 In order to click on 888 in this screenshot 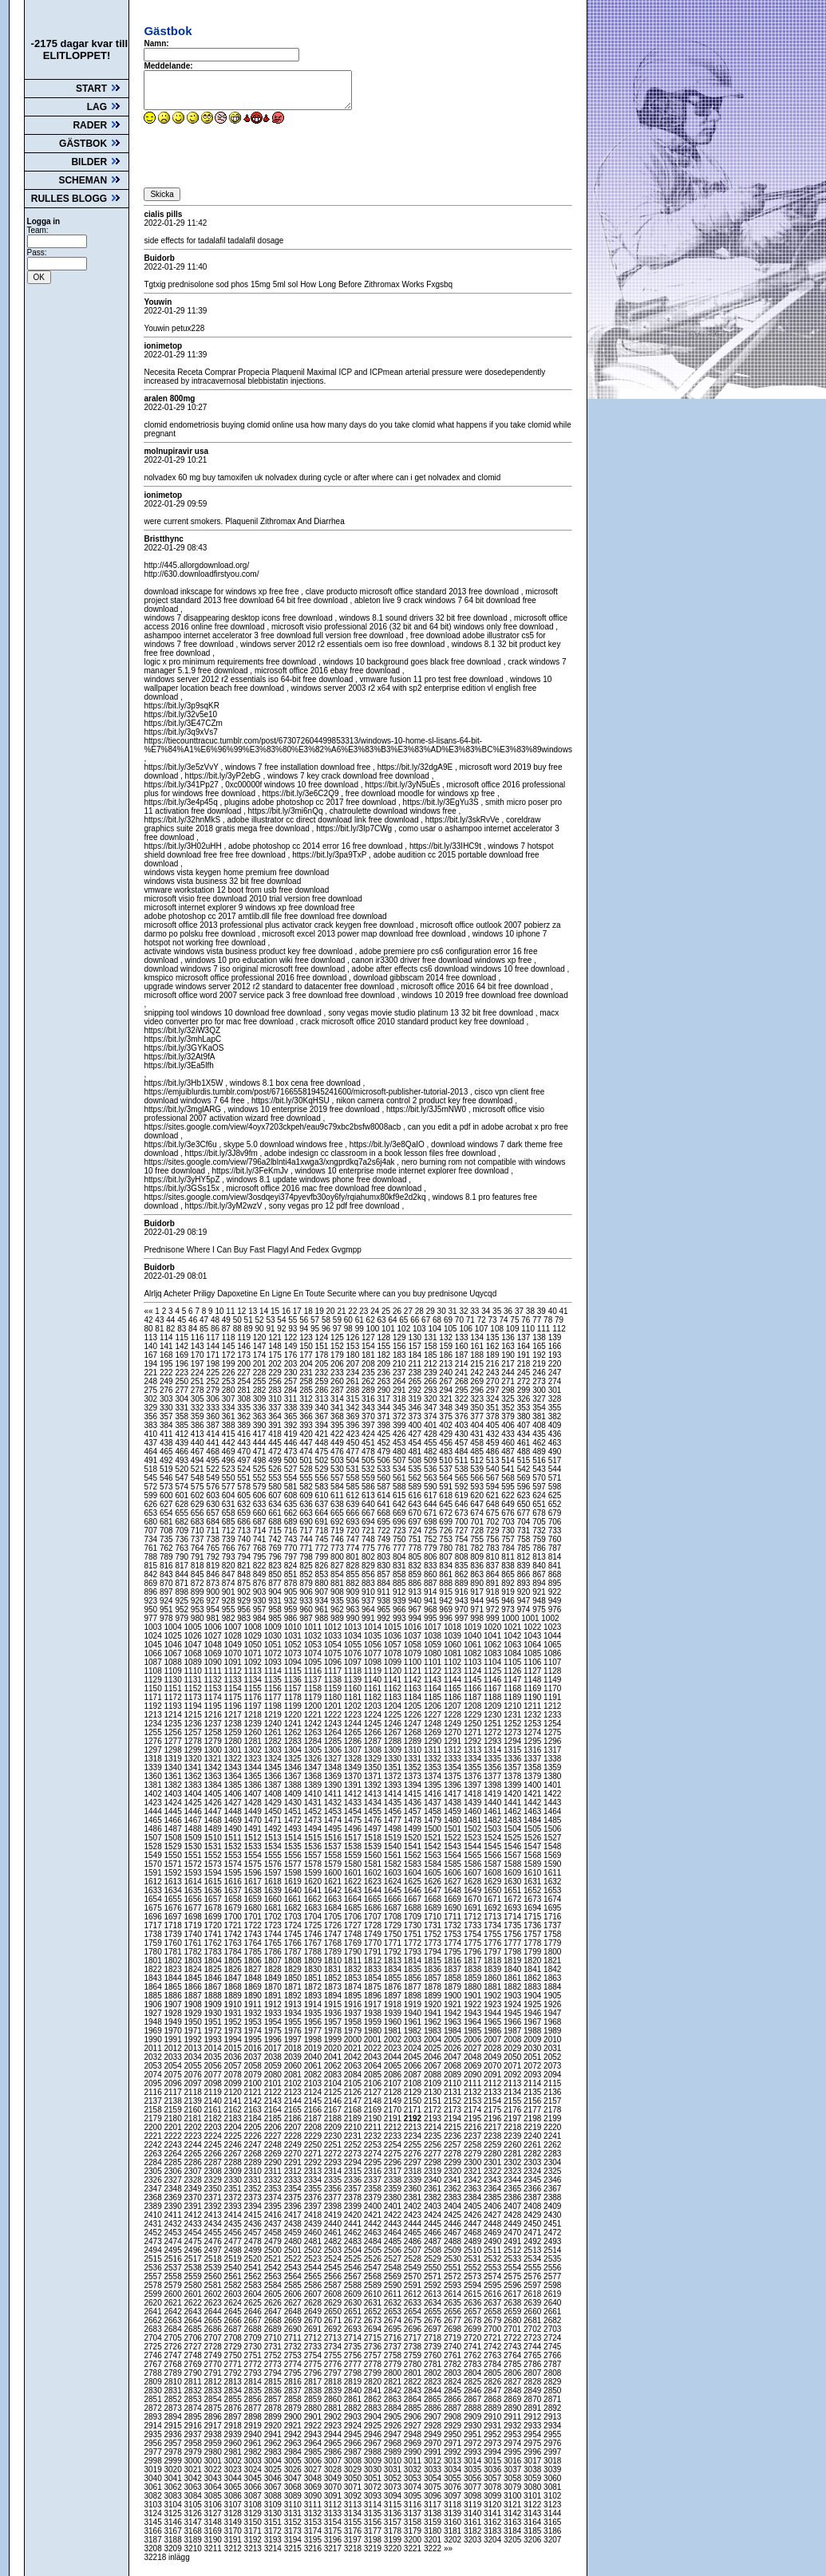, I will do `click(446, 1583)`.